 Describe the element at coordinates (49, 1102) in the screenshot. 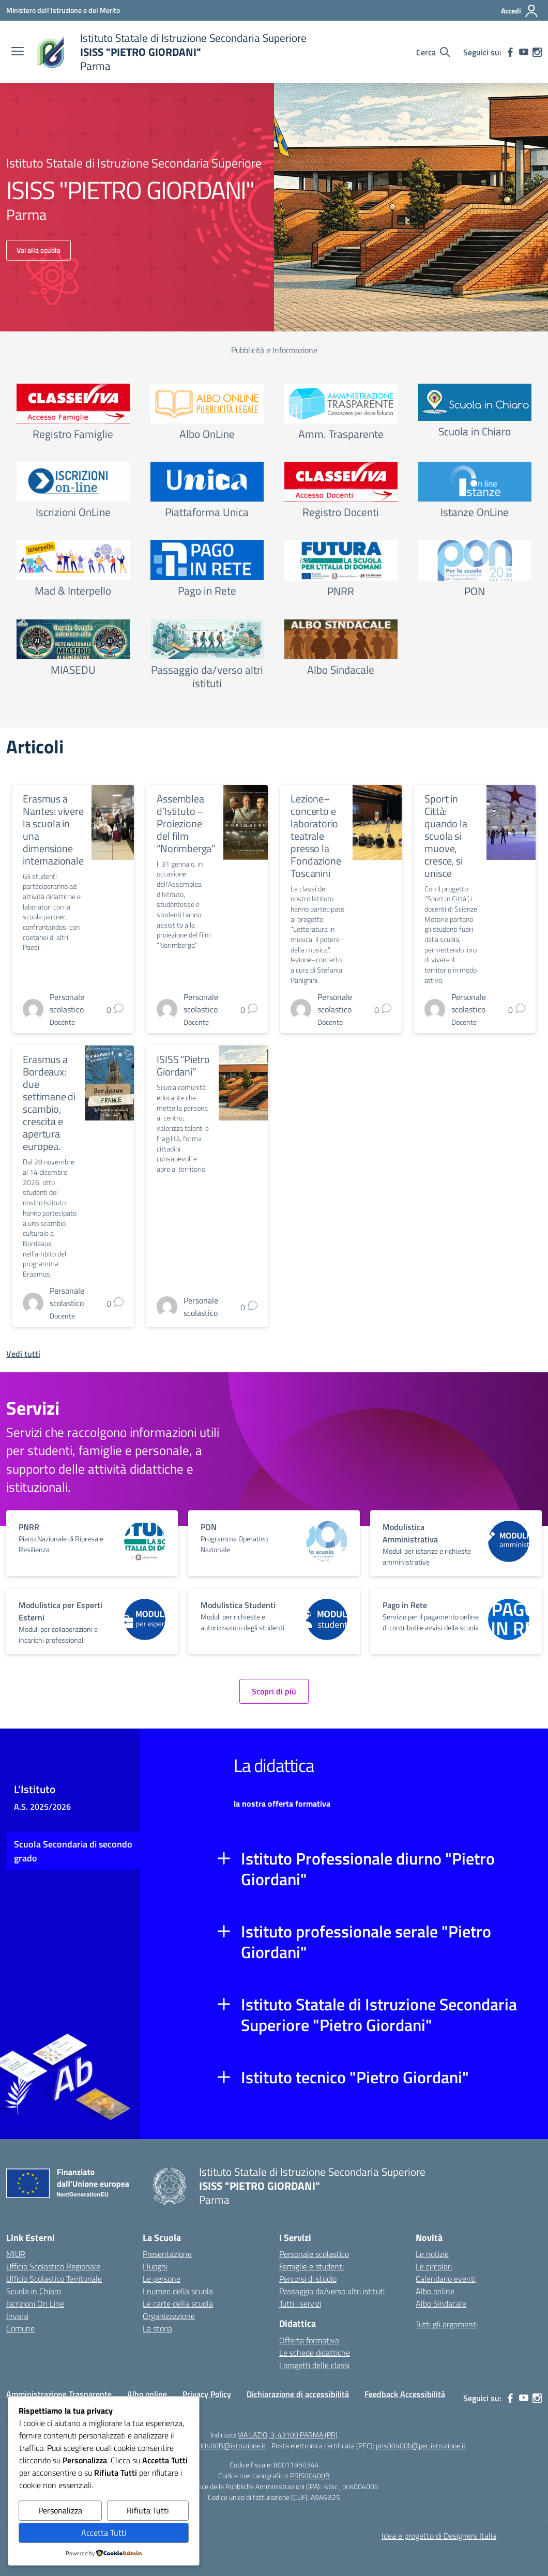

I see `Erasmus a Bordeaux: due settimane di scambio, crescita e apertura europea.` at that location.